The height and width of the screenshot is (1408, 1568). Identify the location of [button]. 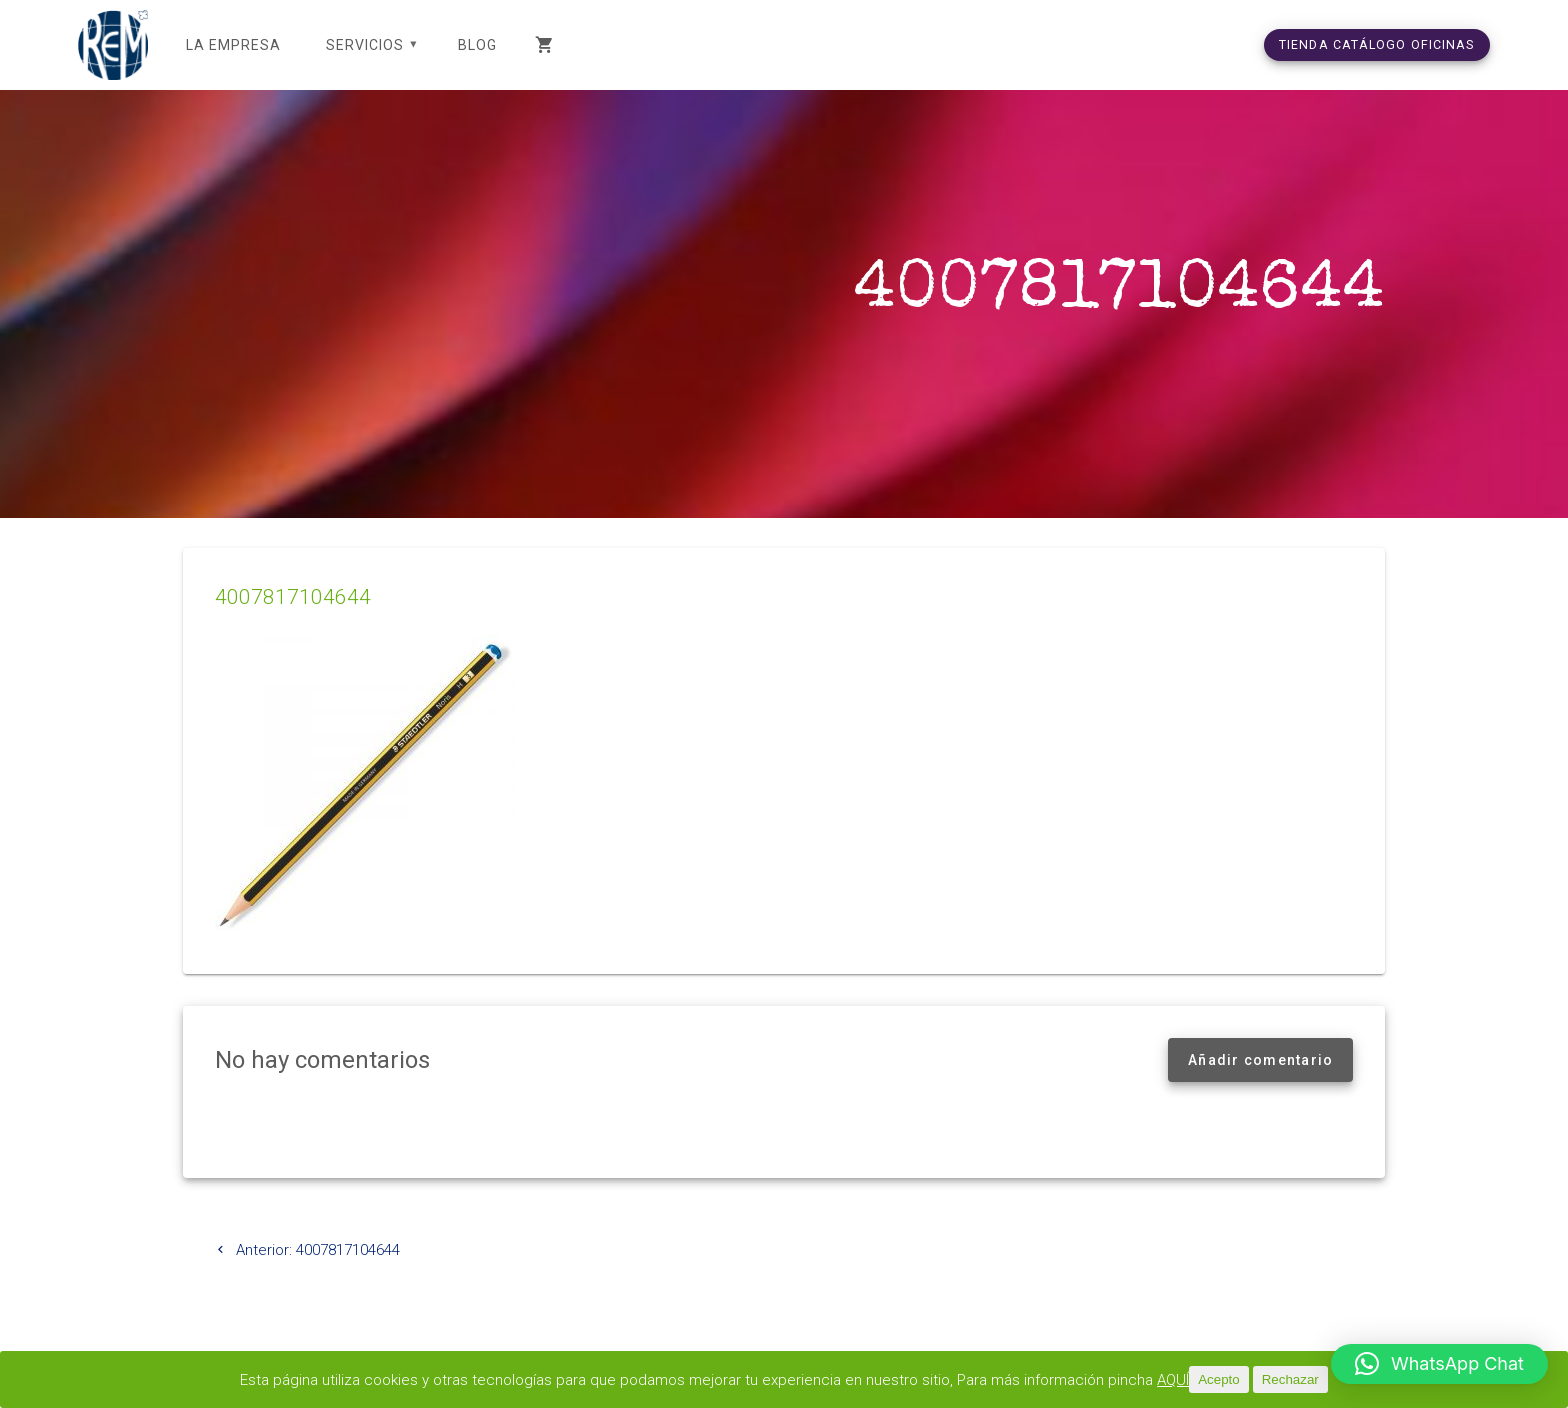
(1439, 1364).